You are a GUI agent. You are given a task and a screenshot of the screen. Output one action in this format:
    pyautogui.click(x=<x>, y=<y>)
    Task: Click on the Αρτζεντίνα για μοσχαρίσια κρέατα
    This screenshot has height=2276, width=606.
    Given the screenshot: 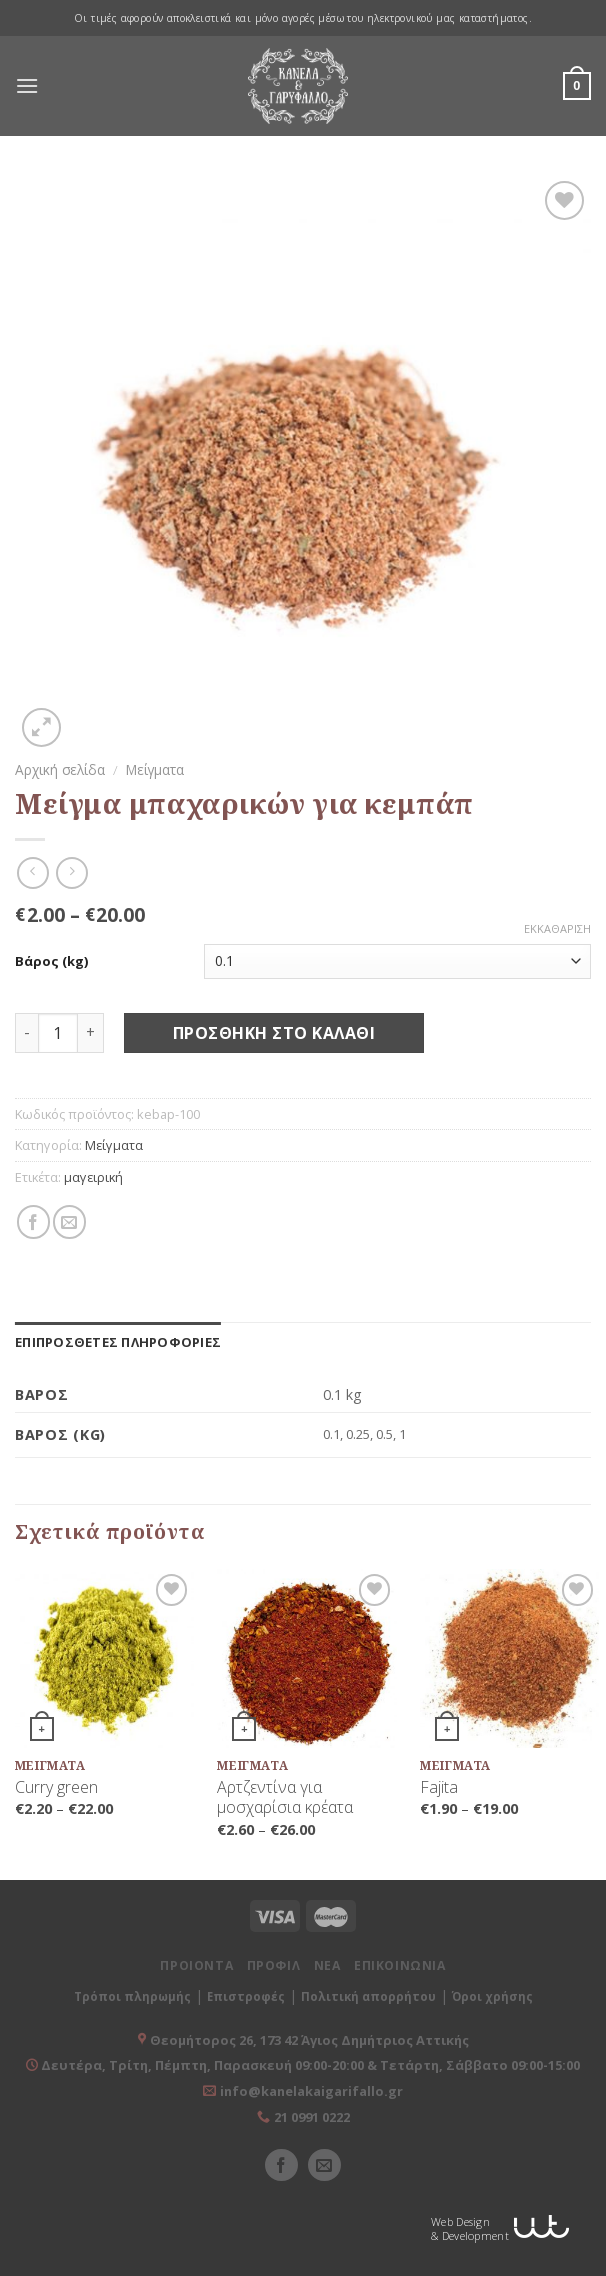 What is the action you would take?
    pyautogui.click(x=285, y=1798)
    